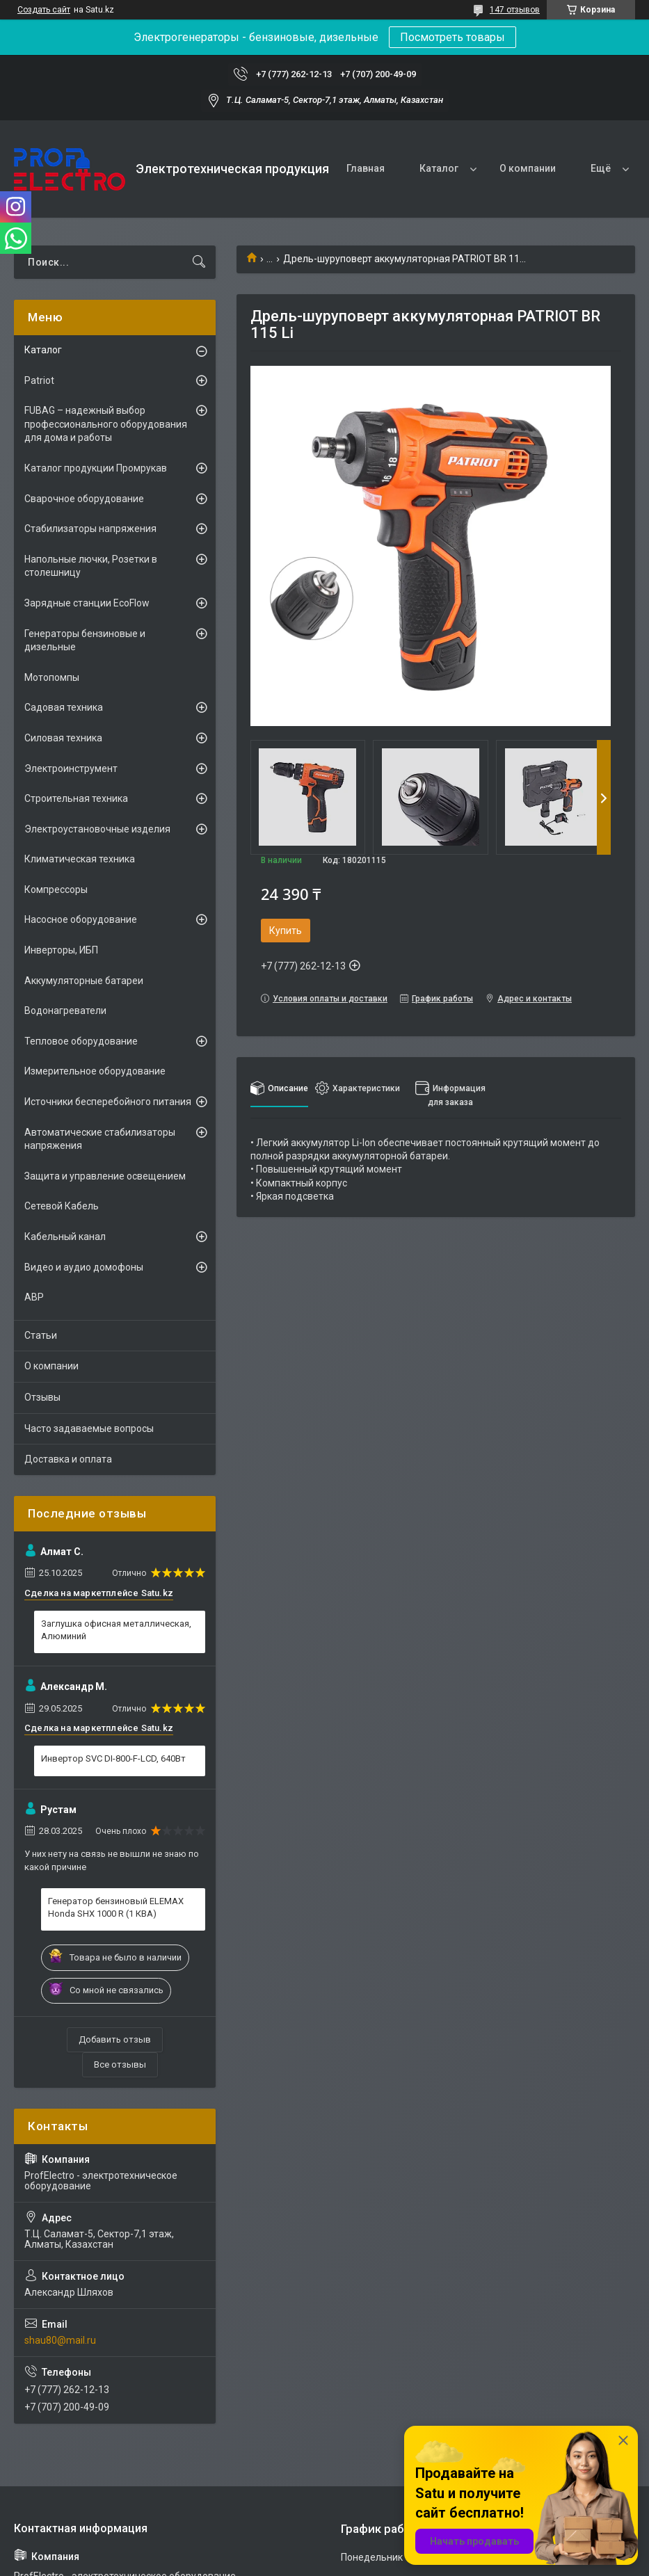  Describe the element at coordinates (34, 1297) in the screenshot. I see `АВР` at that location.